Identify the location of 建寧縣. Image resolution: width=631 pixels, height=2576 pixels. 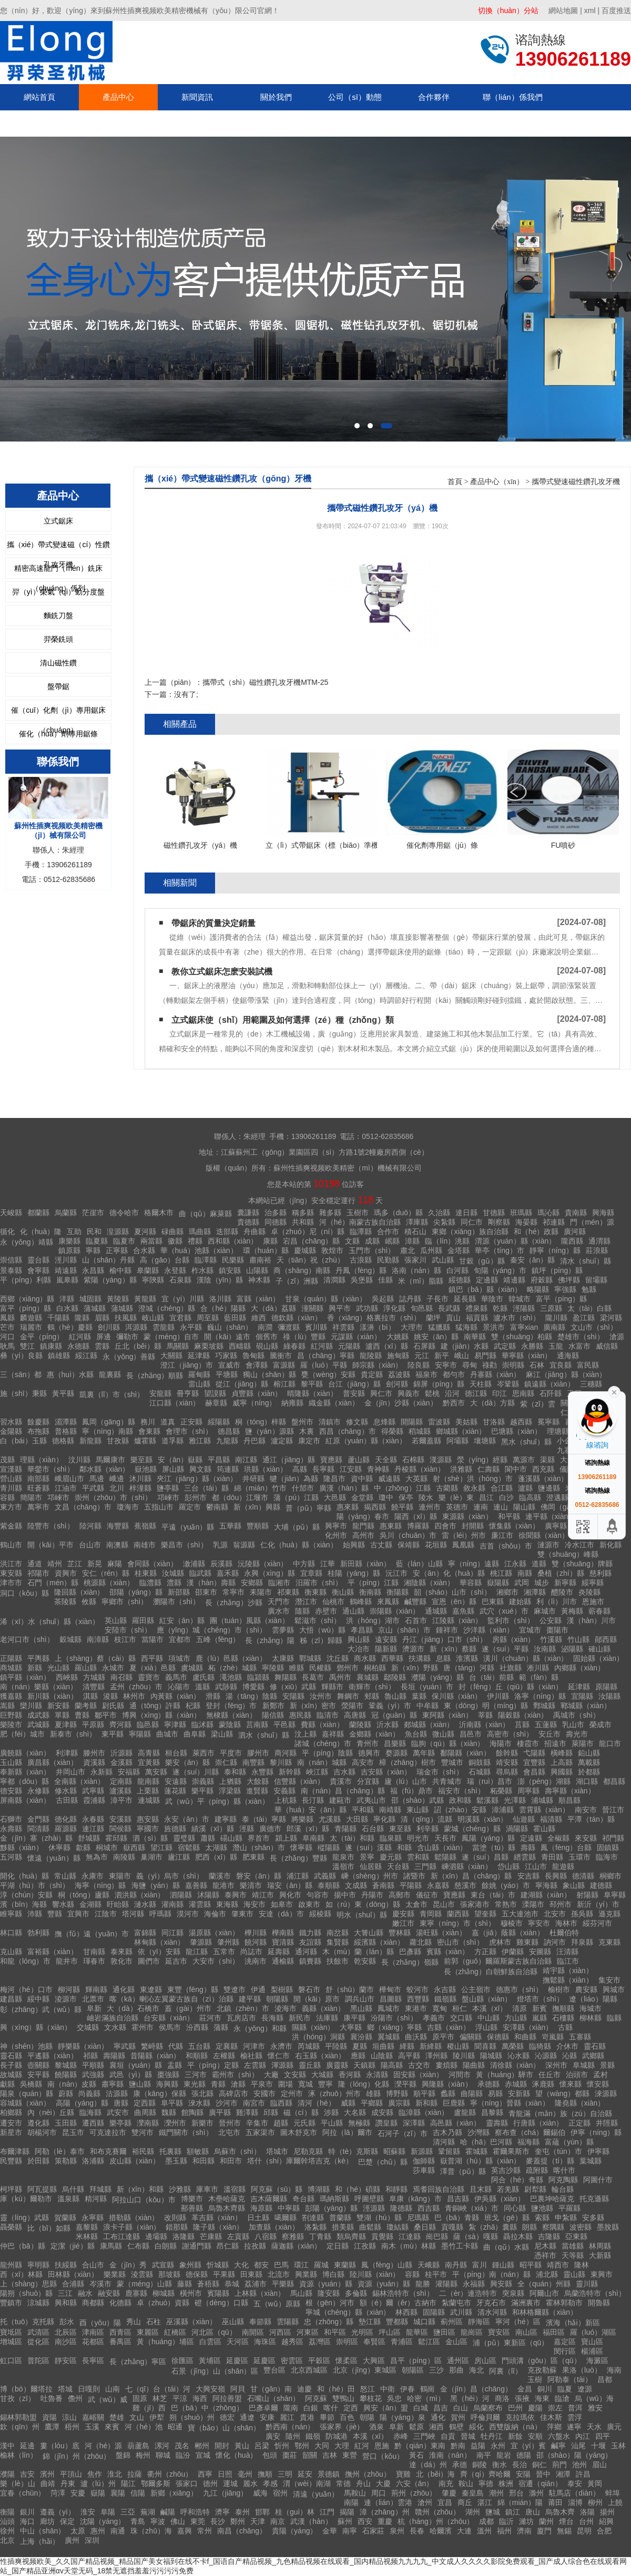
(226, 1819).